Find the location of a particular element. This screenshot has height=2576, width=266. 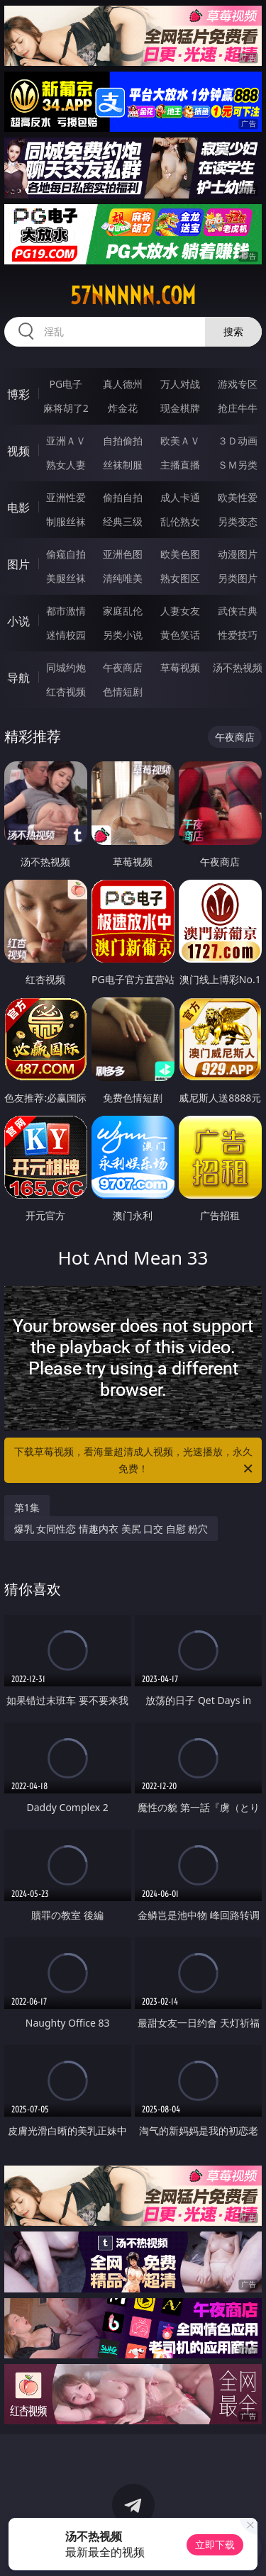

麻将胡了2 is located at coordinates (66, 408).